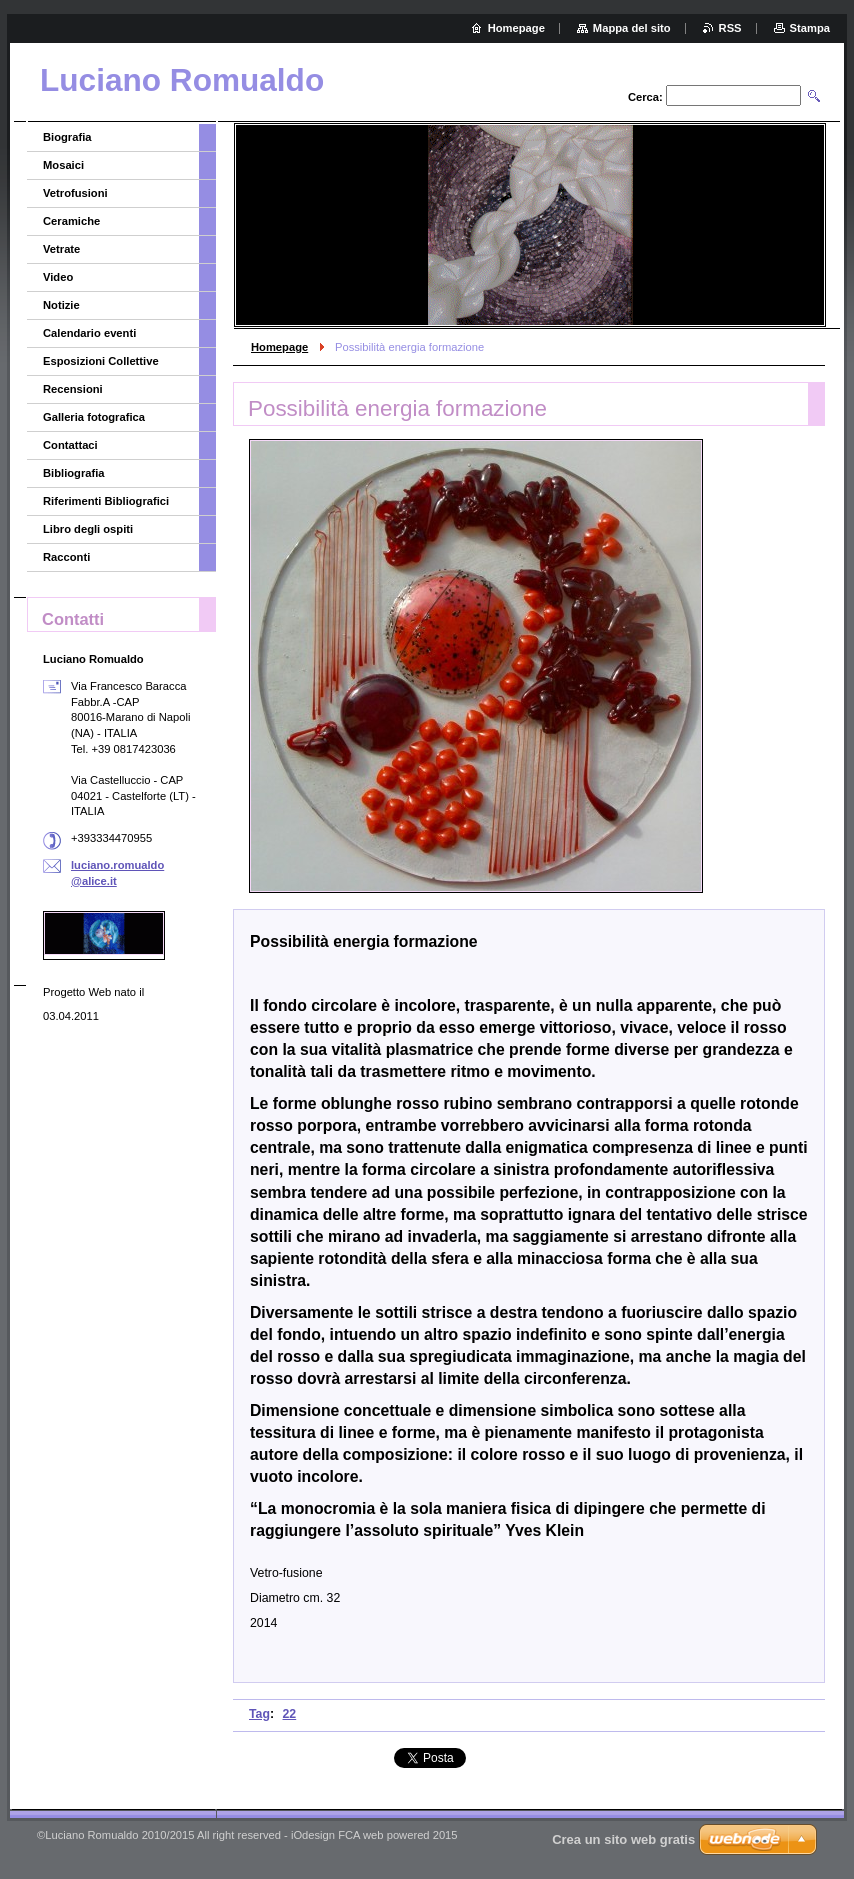  What do you see at coordinates (259, 1714) in the screenshot?
I see `Tag` at bounding box center [259, 1714].